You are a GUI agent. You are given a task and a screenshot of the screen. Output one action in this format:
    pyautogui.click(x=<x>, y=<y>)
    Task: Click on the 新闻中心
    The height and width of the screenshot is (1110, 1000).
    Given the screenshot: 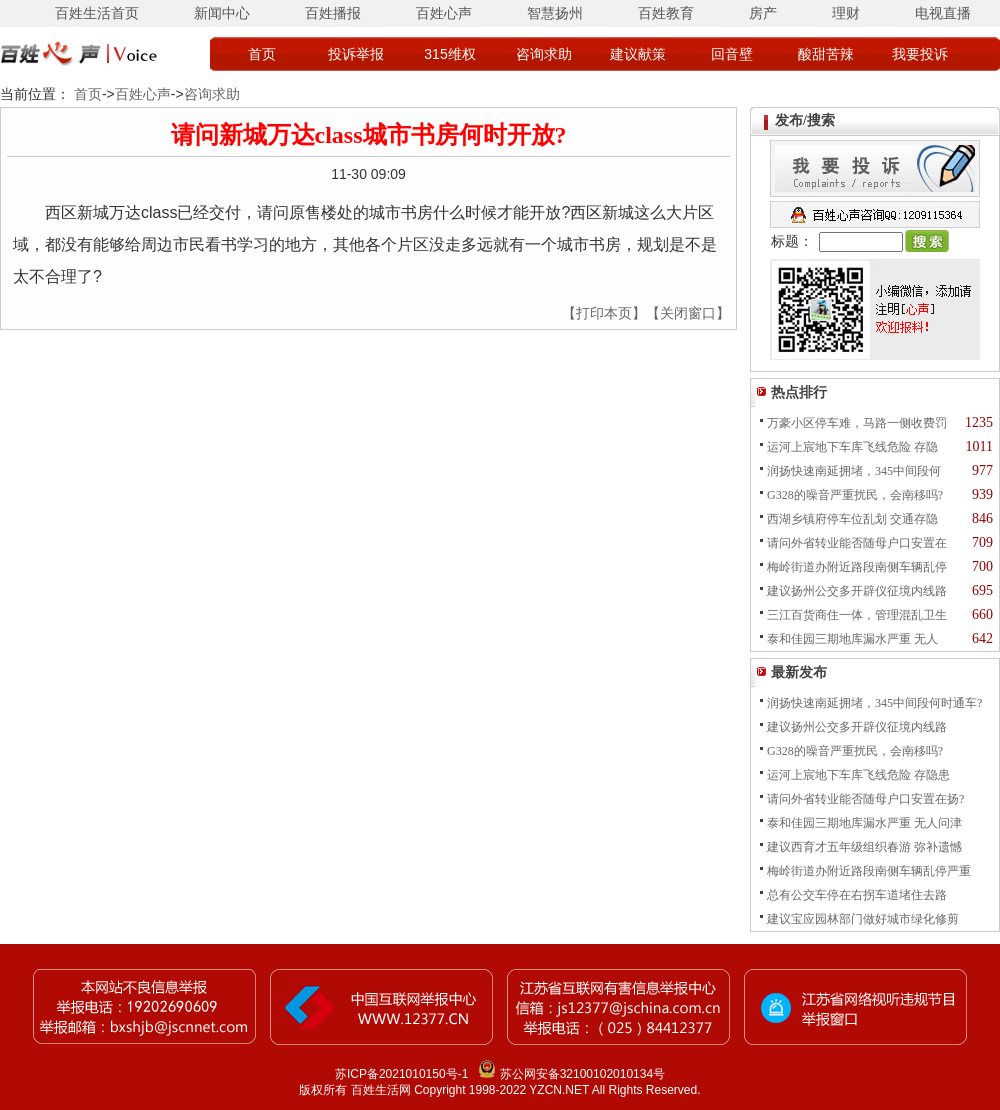 What is the action you would take?
    pyautogui.click(x=222, y=13)
    